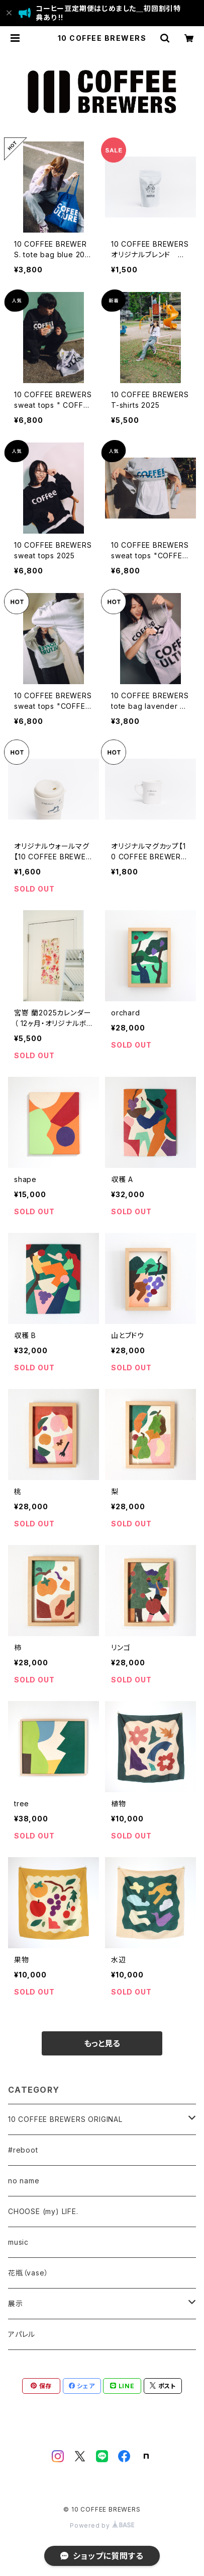 The image size is (204, 2576). I want to click on CHOOSE (my) LIFE., so click(43, 2211).